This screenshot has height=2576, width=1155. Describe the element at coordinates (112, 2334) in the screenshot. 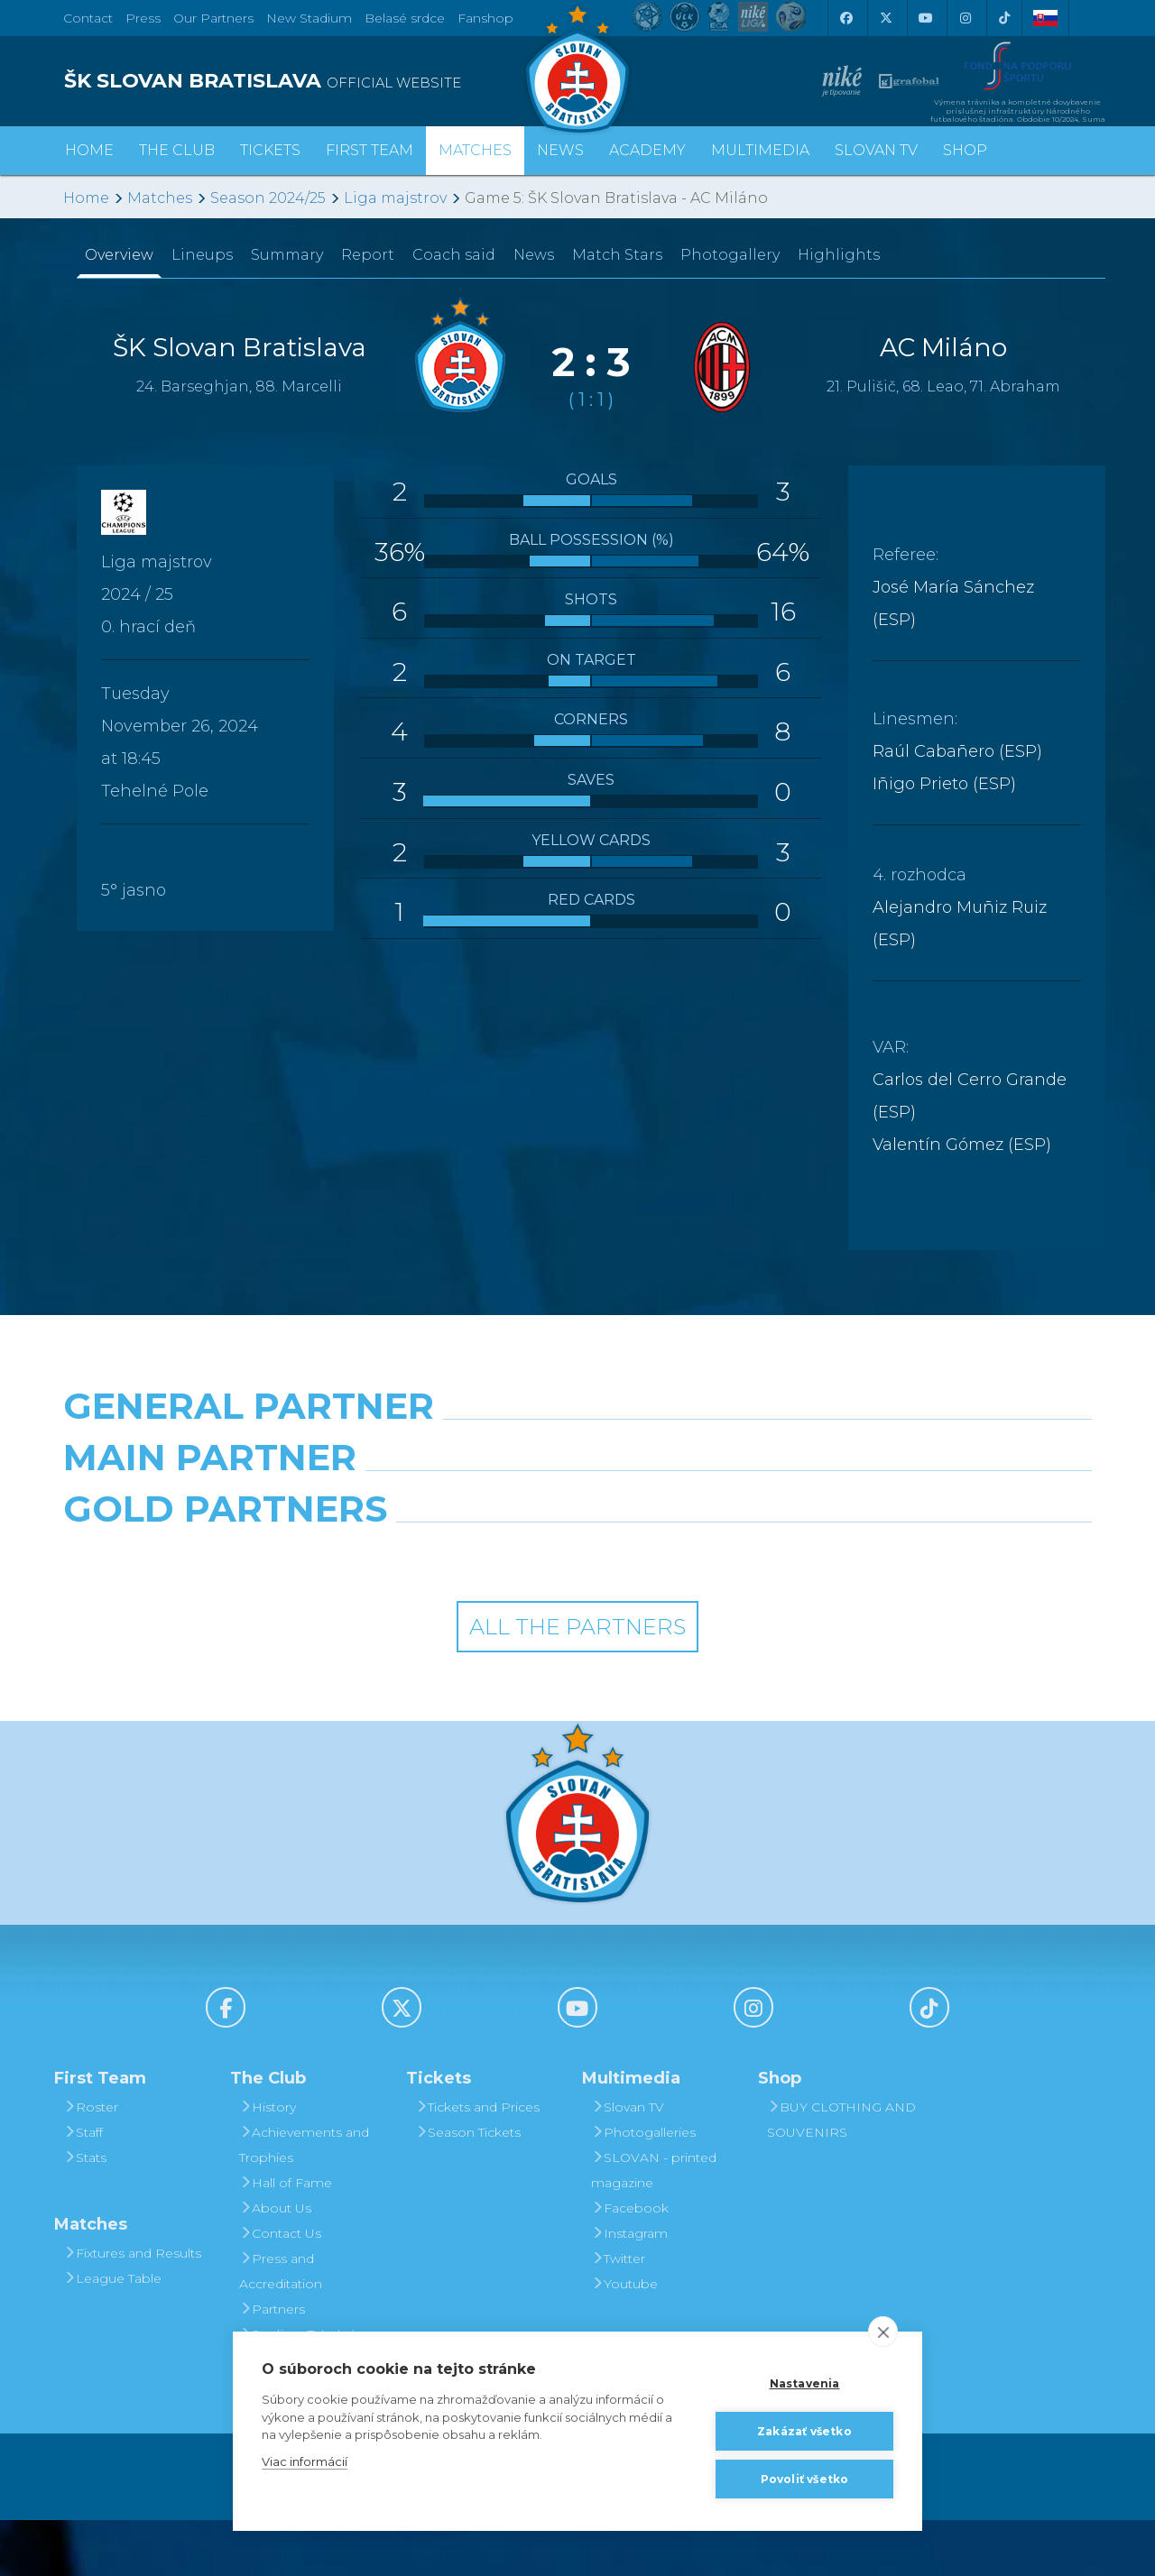

I see `League Table` at that location.